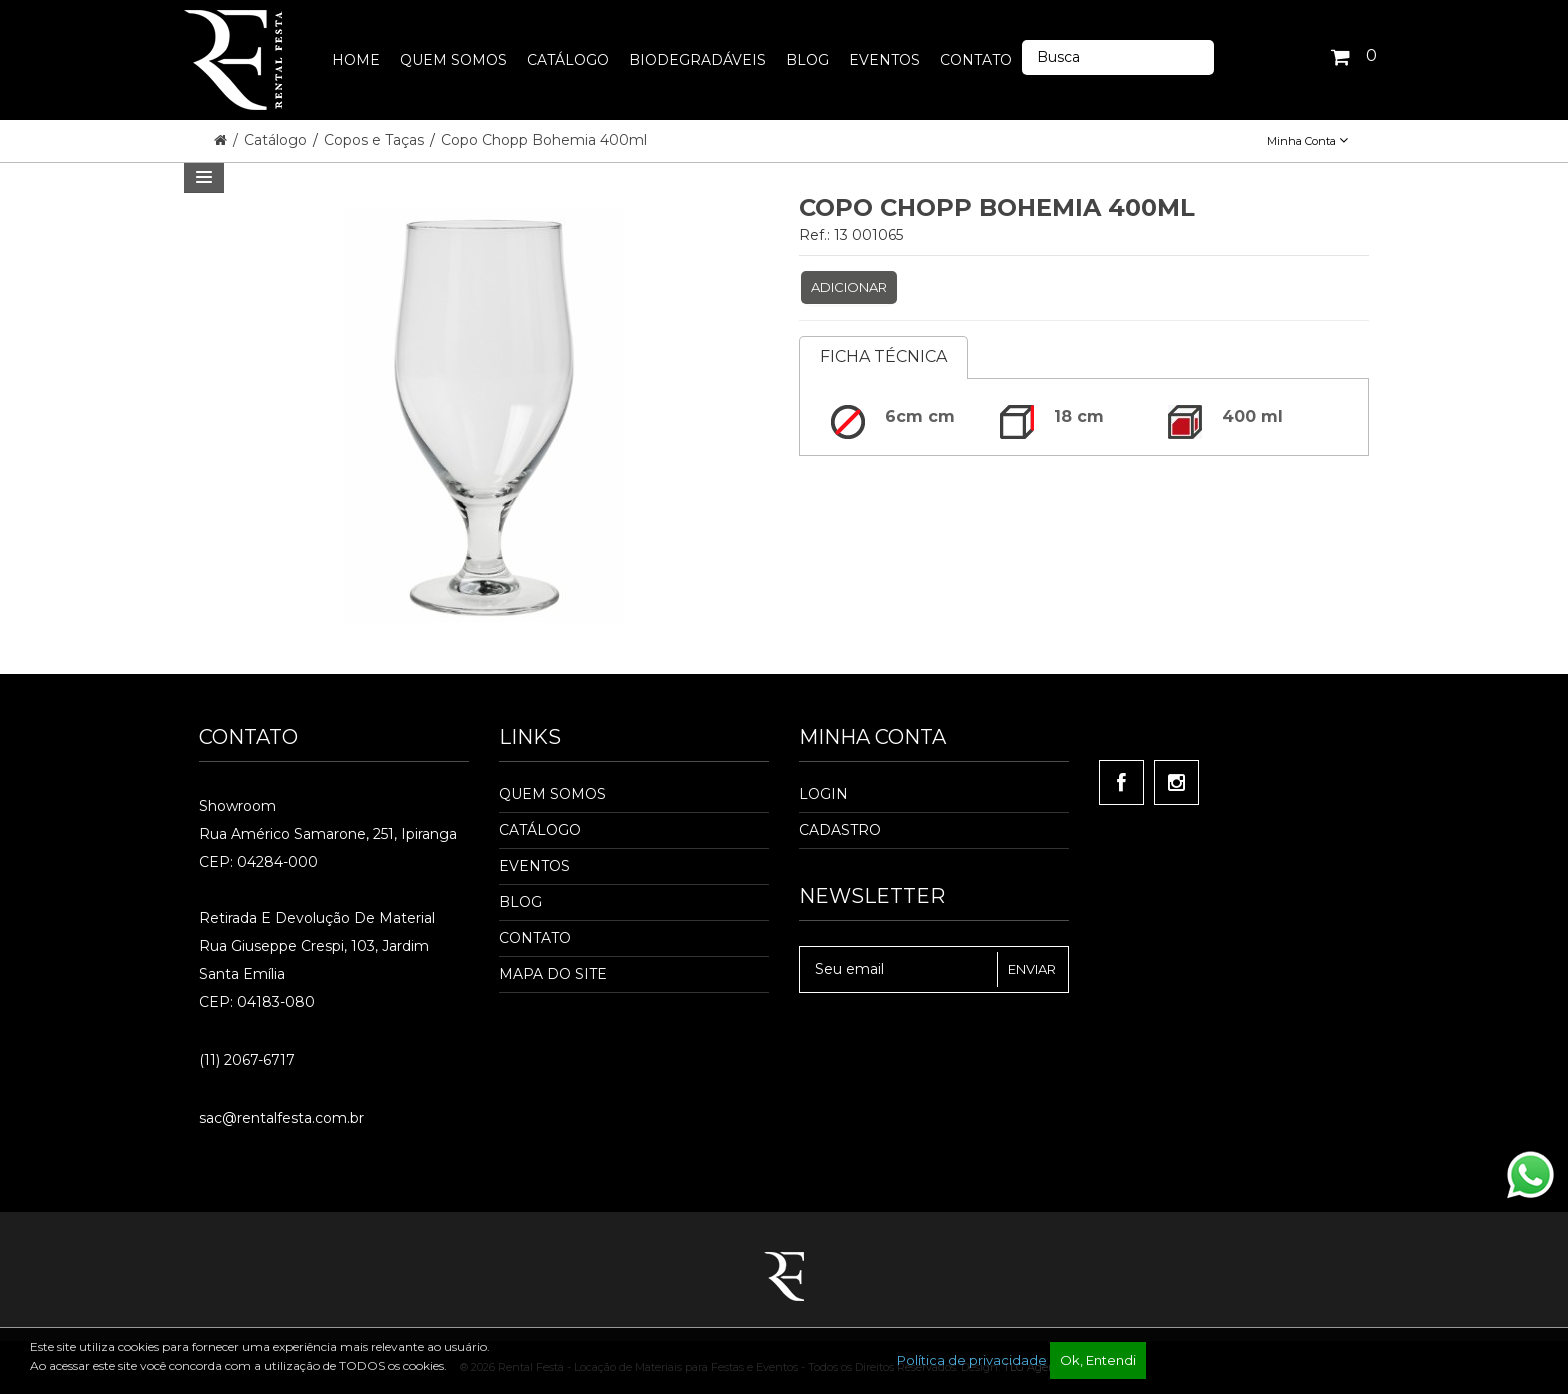  What do you see at coordinates (553, 974) in the screenshot?
I see `Mapa do Site` at bounding box center [553, 974].